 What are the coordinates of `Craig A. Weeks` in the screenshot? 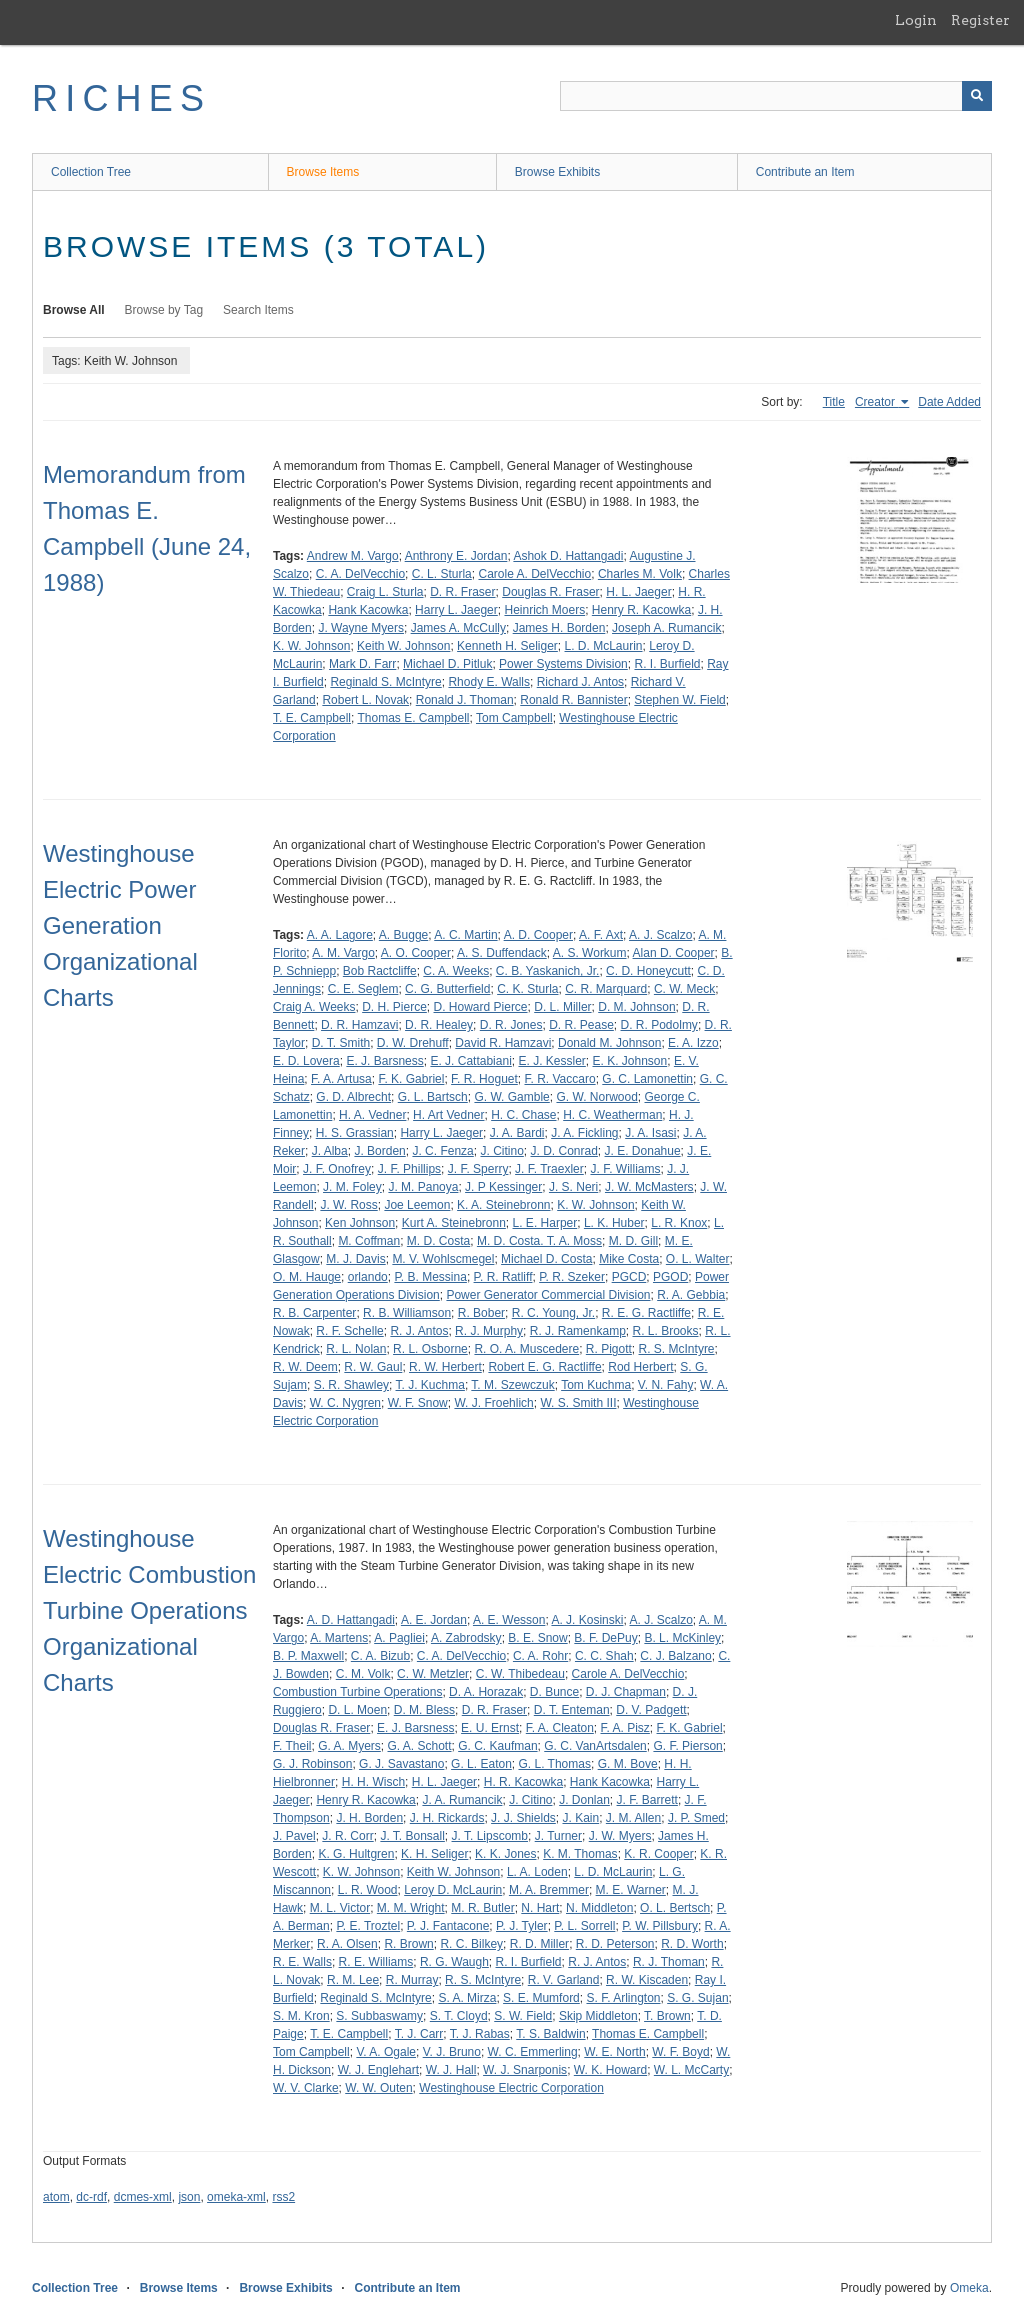 It's located at (314, 1007).